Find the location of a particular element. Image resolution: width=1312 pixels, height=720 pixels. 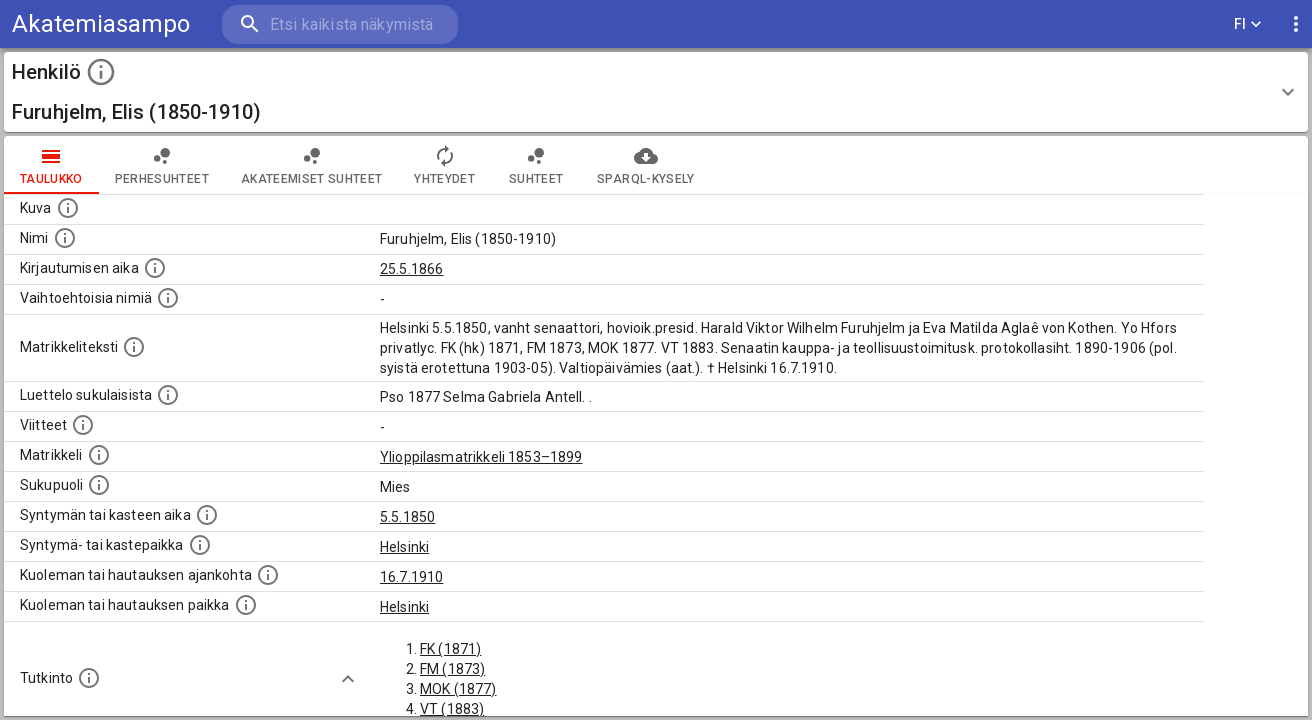

Ylioppilasmatrikkeli 1853–1899 is located at coordinates (481, 457).